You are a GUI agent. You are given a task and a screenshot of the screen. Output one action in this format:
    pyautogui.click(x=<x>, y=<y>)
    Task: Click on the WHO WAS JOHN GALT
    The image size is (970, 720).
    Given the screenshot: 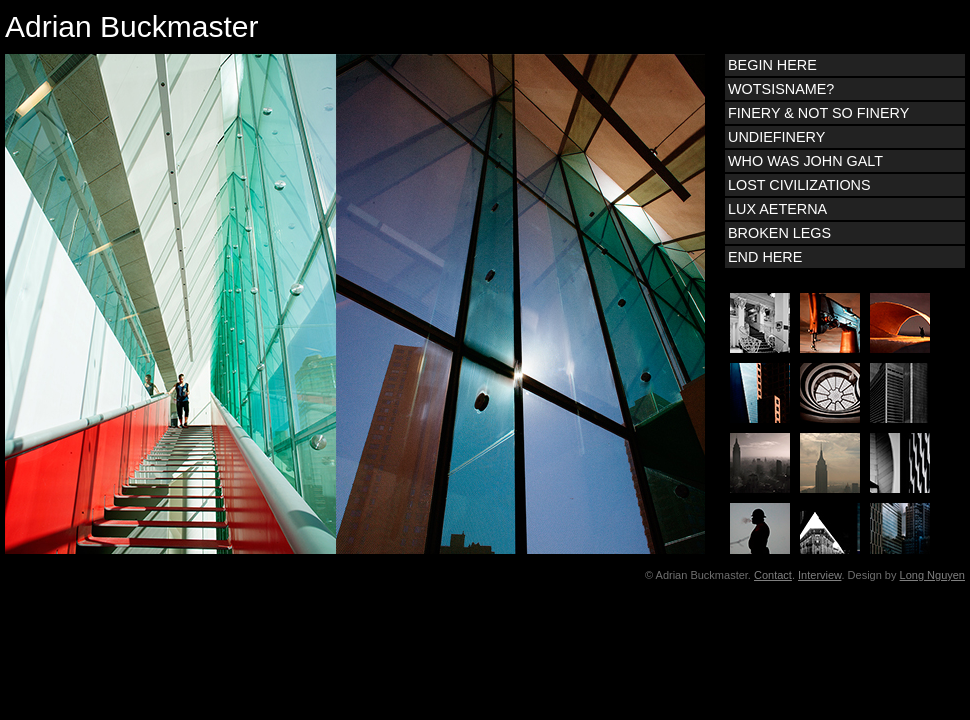 What is the action you would take?
    pyautogui.click(x=805, y=161)
    